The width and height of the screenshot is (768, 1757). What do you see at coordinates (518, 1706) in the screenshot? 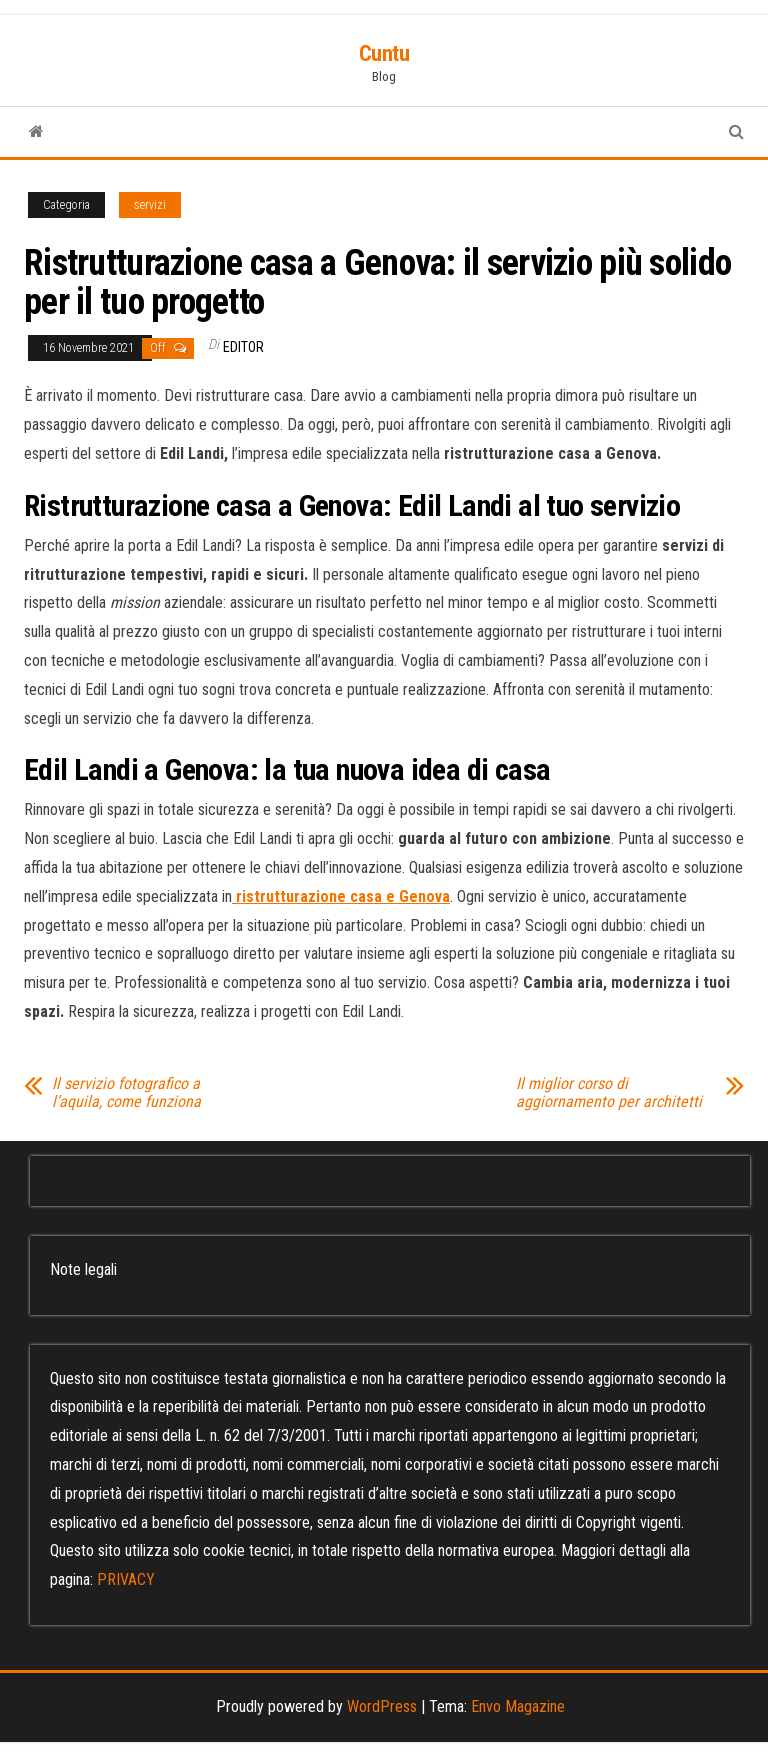
I see `Envo Magazine` at bounding box center [518, 1706].